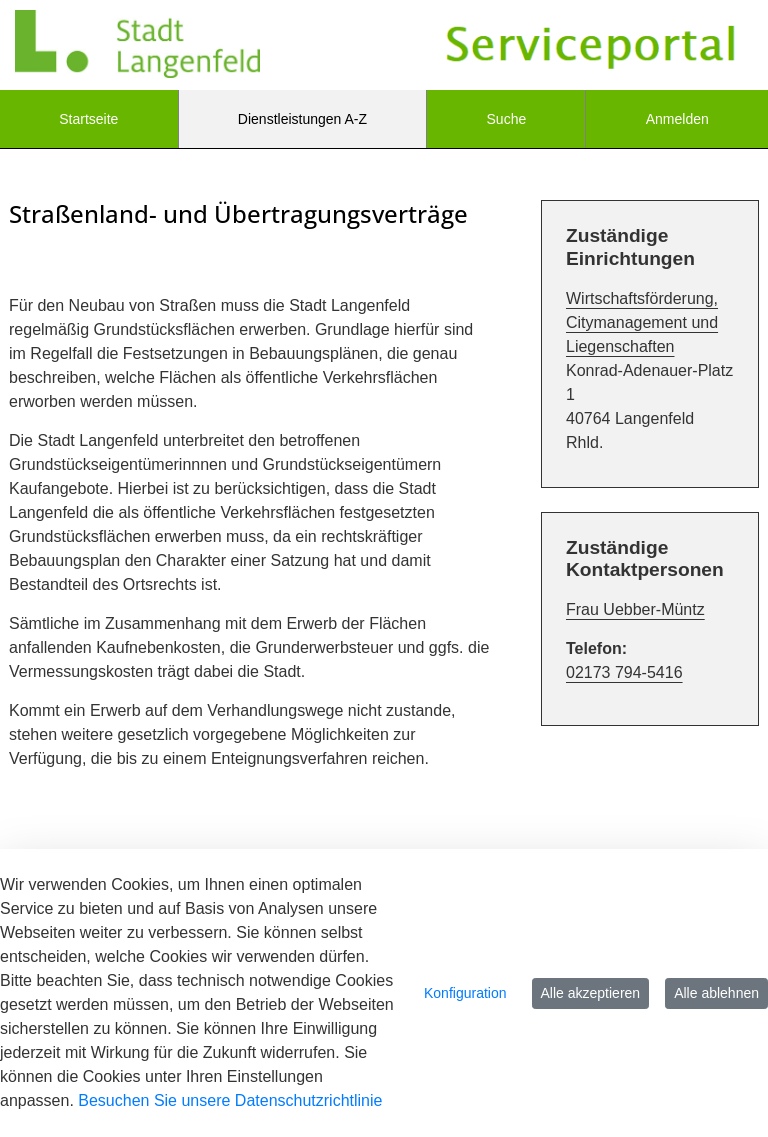 Image resolution: width=768 pixels, height=1137 pixels. Describe the element at coordinates (89, 119) in the screenshot. I see `[menuitem]` at that location.